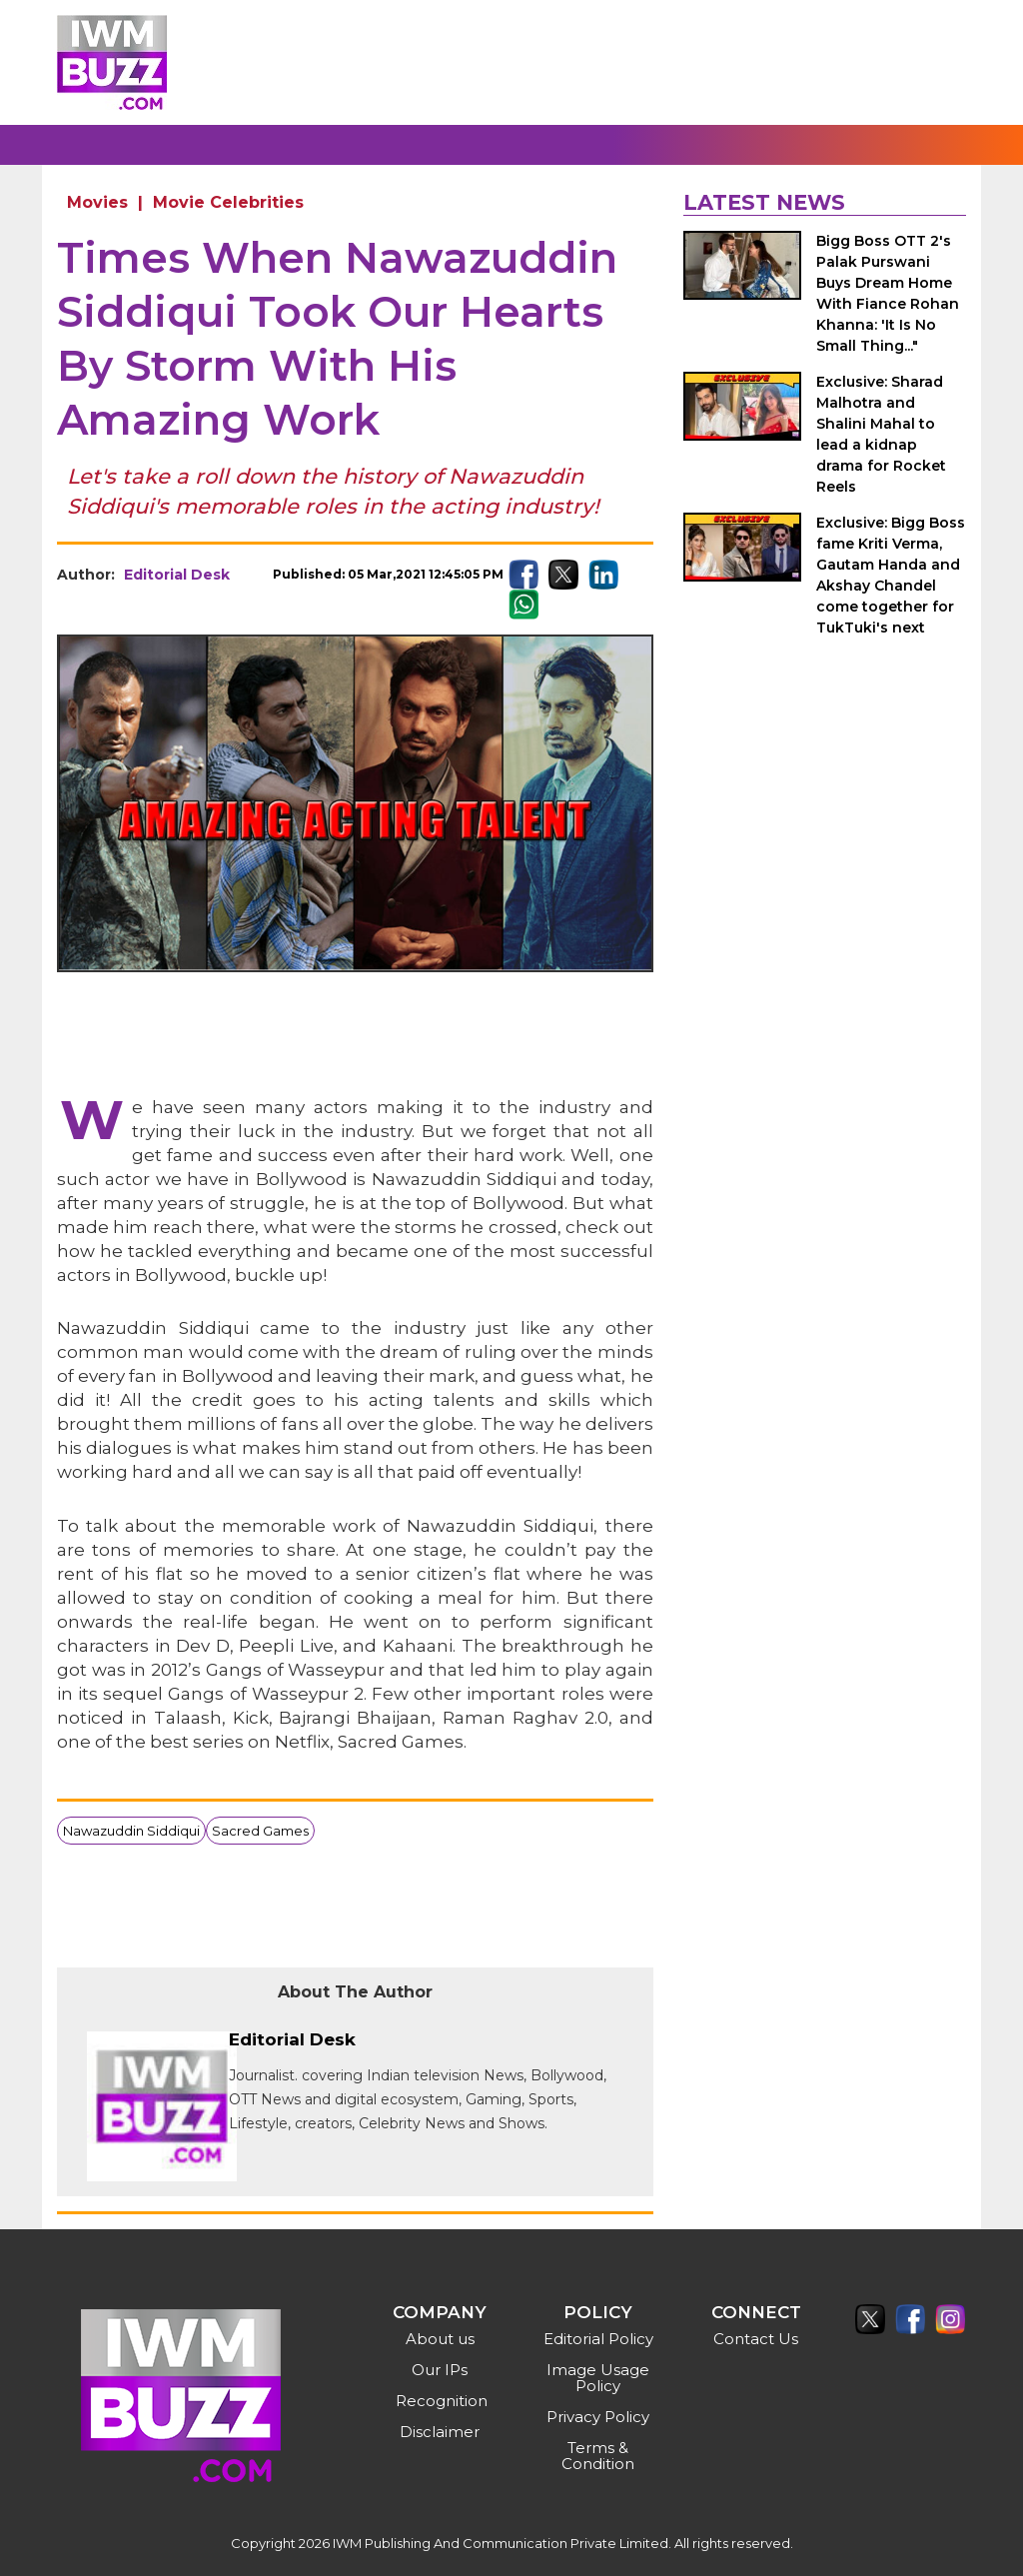 The height and width of the screenshot is (2576, 1023). What do you see at coordinates (598, 2338) in the screenshot?
I see `Editorial Policy` at bounding box center [598, 2338].